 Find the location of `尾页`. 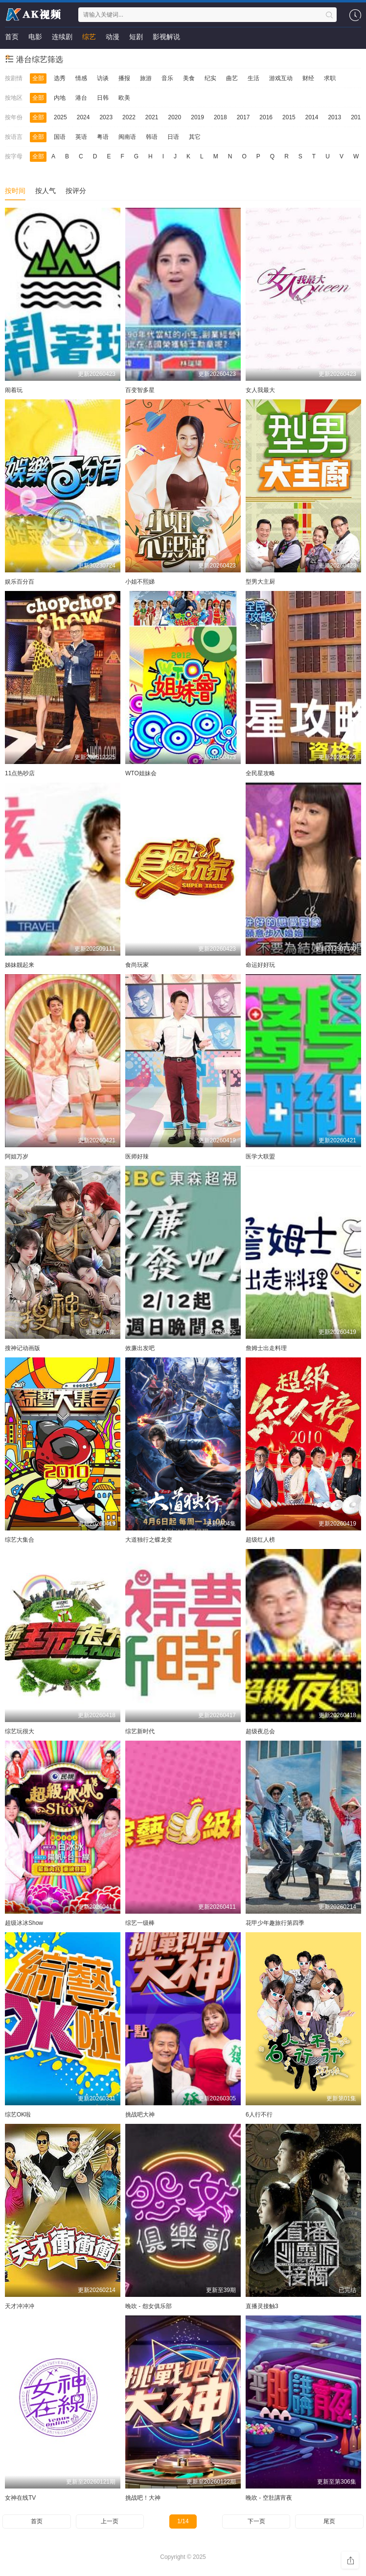

尾页 is located at coordinates (329, 2521).